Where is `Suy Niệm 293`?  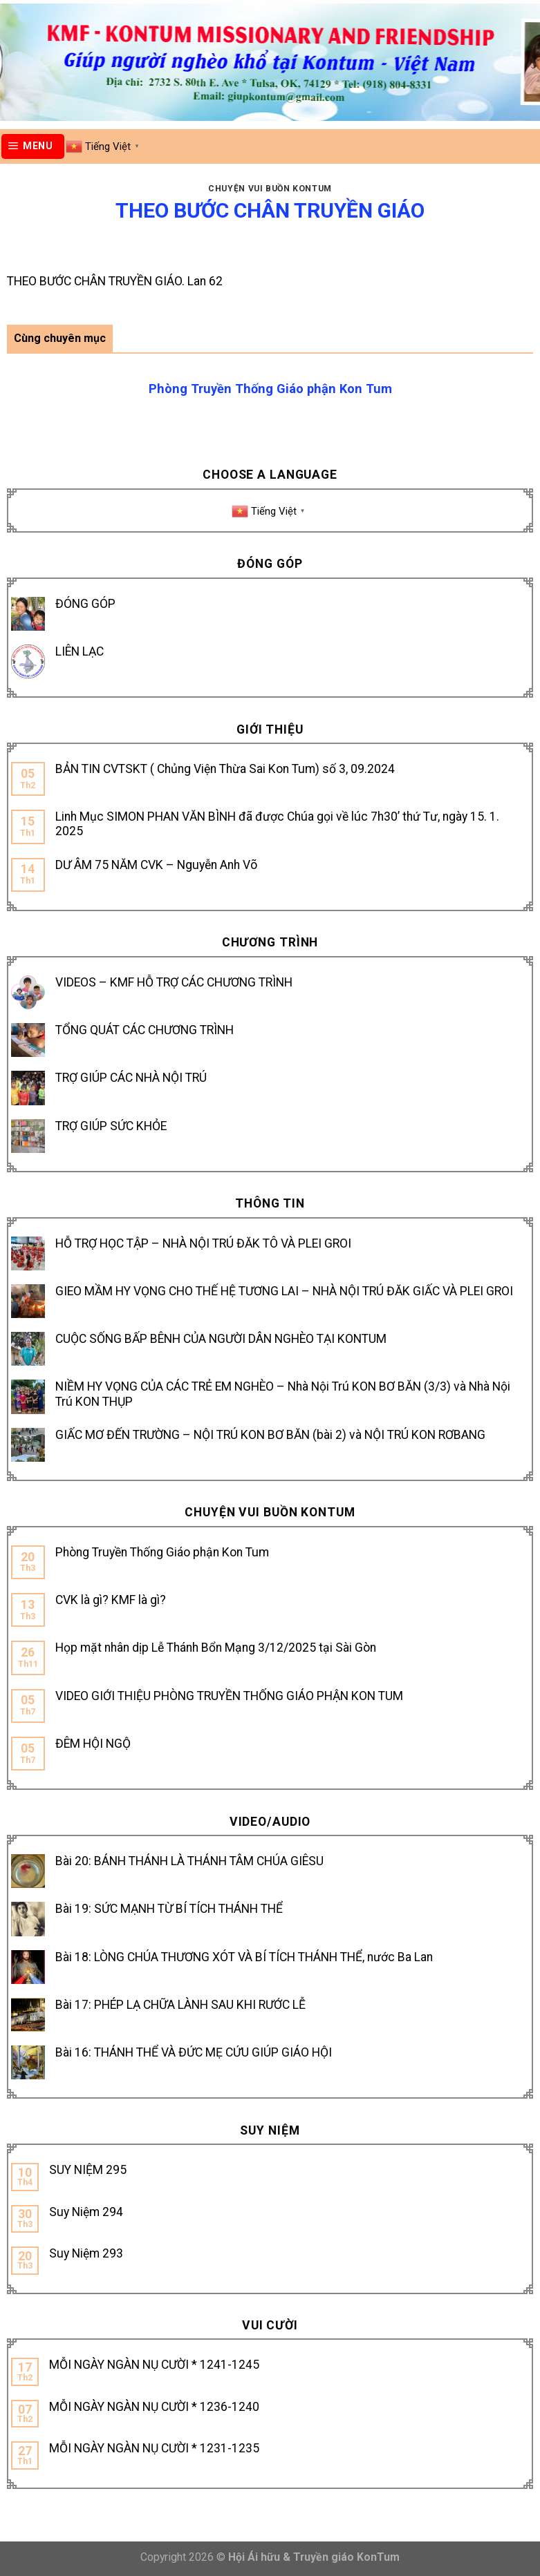
Suy Niệm 293 is located at coordinates (86, 2253).